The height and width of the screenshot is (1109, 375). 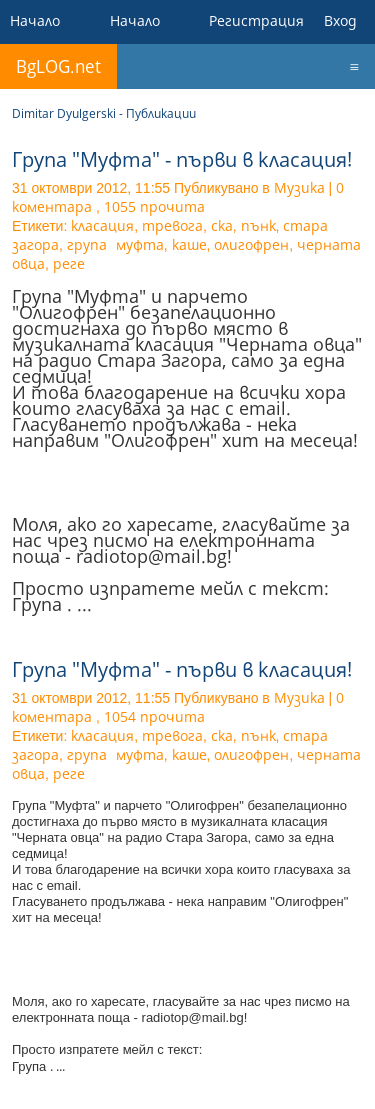 What do you see at coordinates (340, 20) in the screenshot?
I see `Вход` at bounding box center [340, 20].